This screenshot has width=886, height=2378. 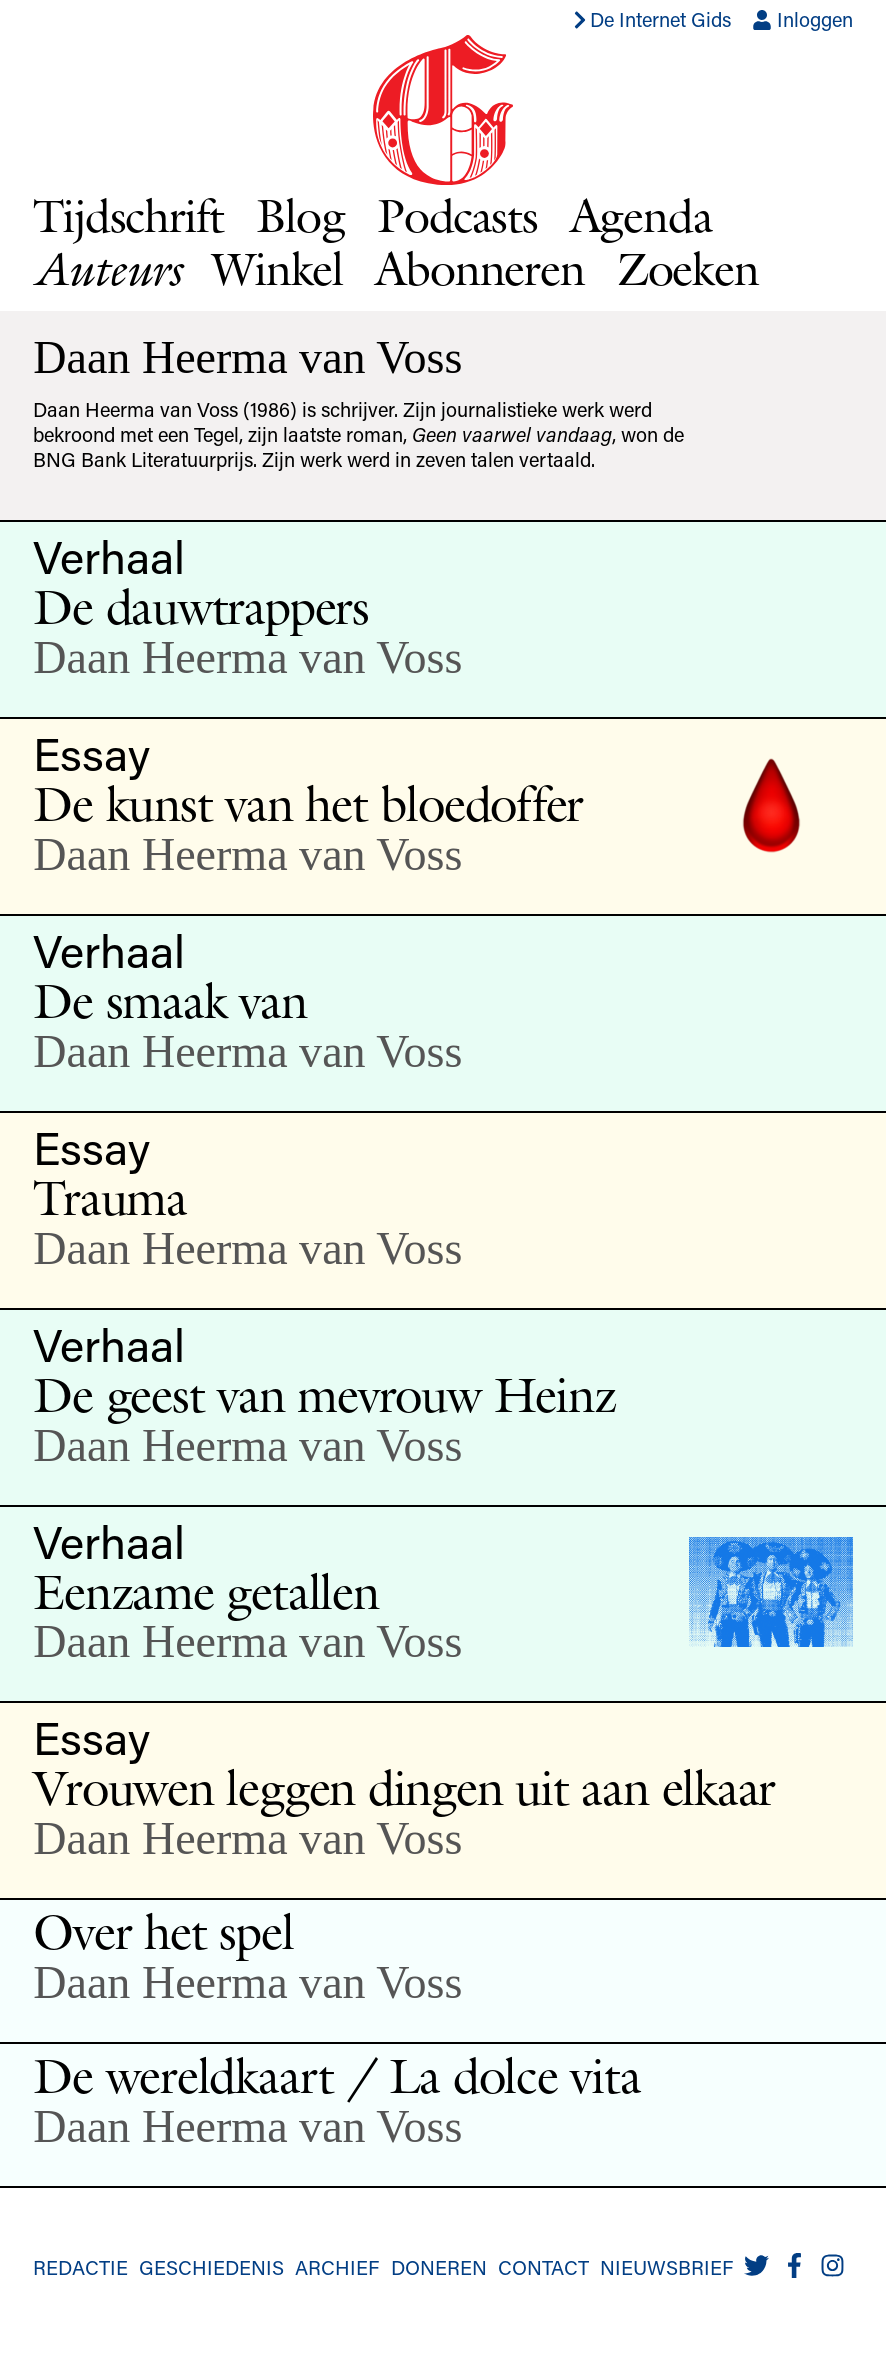 I want to click on Tijdschrift, so click(x=128, y=215).